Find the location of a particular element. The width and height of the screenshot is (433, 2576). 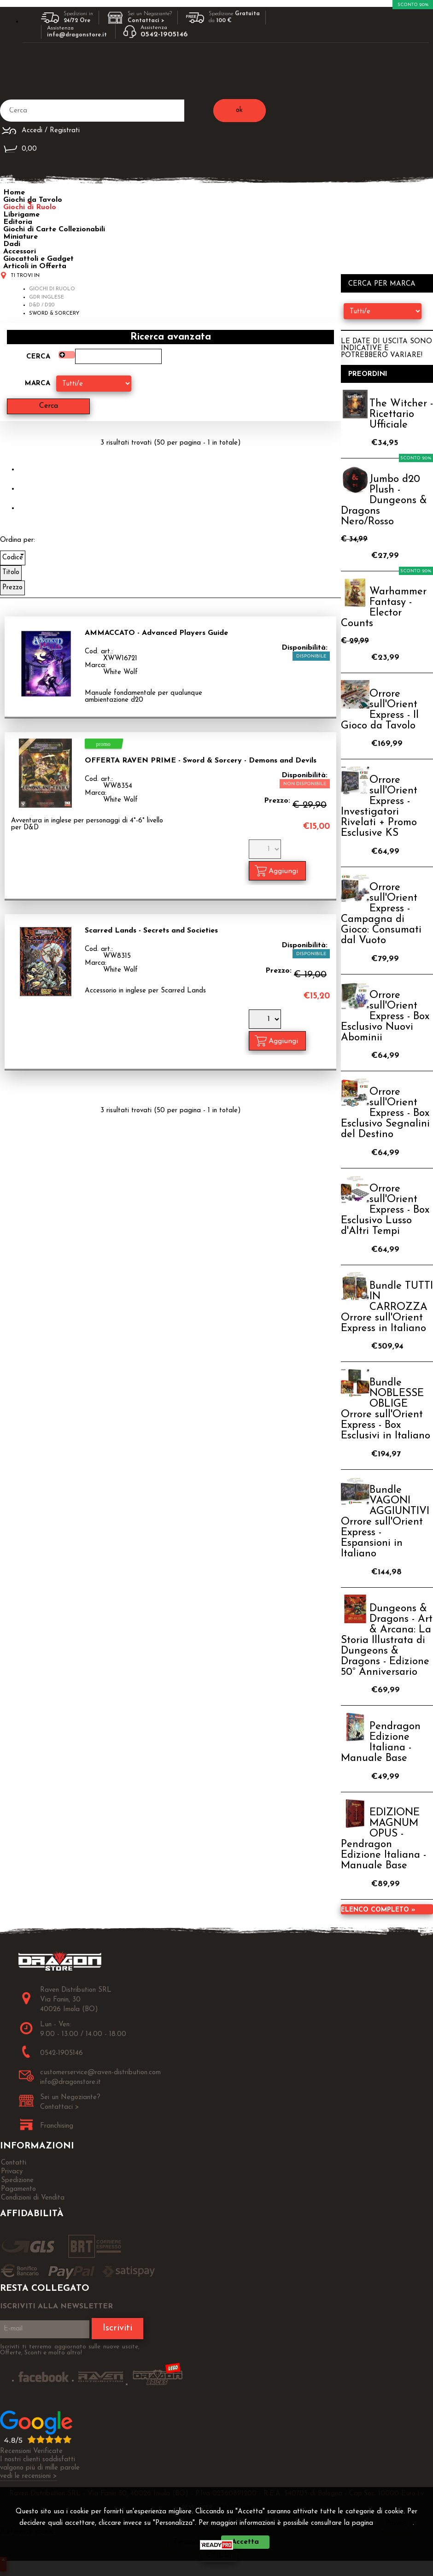

Bundle VAGONI AGGIUNTIVI Orrore sull'Orient Express - Espansioni in Italiano is located at coordinates (385, 1522).